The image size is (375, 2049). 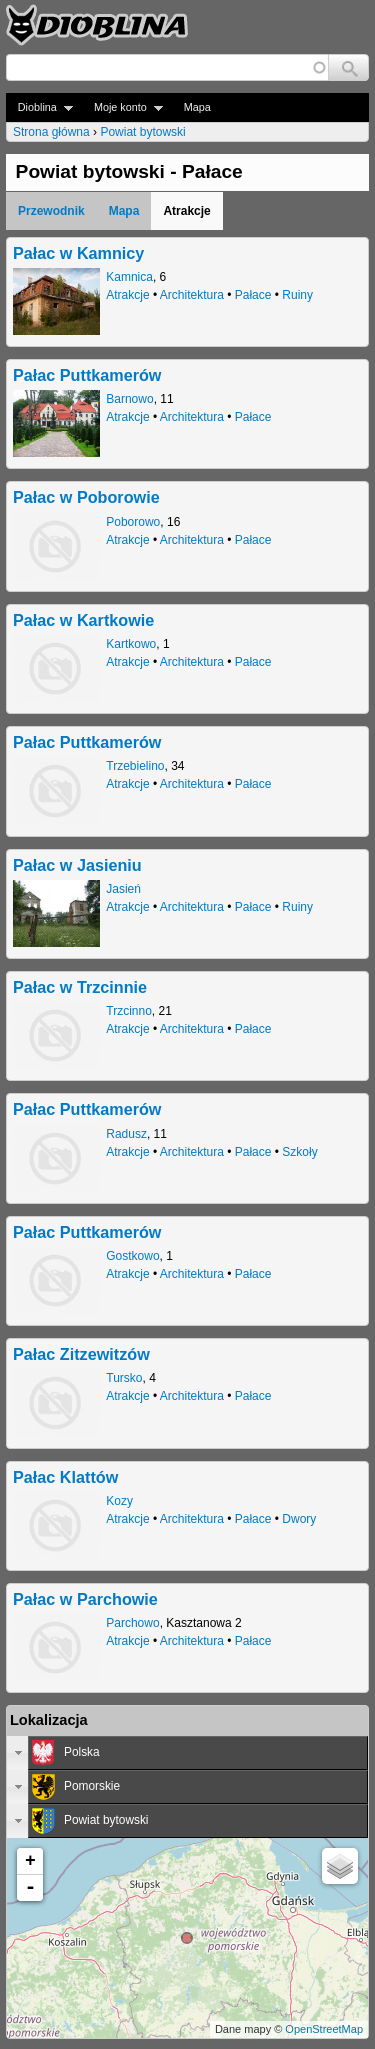 I want to click on Kartkowo, so click(x=131, y=644).